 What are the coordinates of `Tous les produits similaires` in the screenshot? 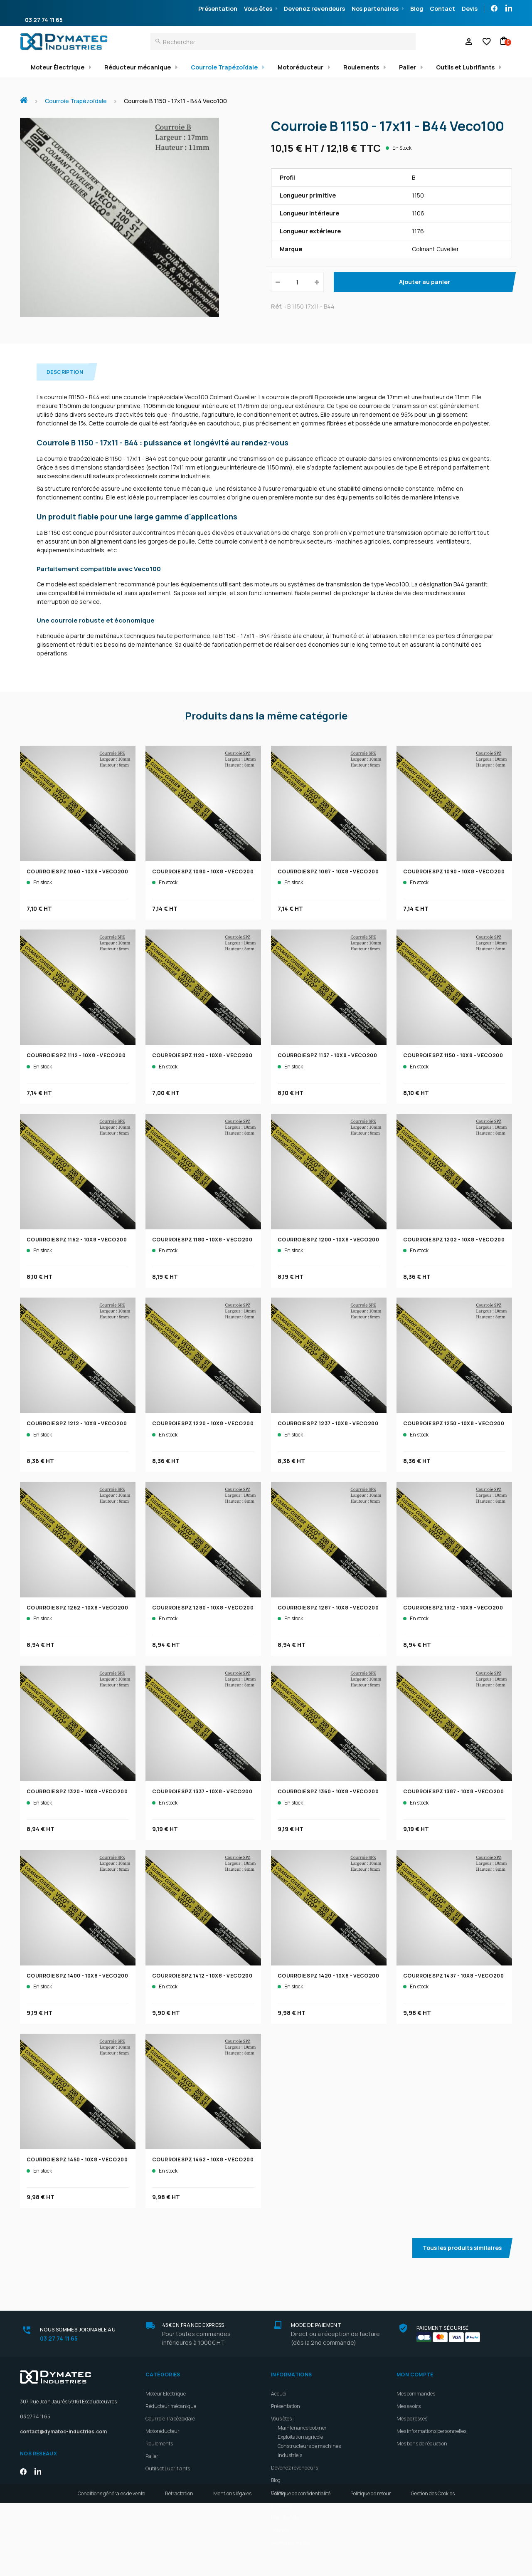 It's located at (462, 2248).